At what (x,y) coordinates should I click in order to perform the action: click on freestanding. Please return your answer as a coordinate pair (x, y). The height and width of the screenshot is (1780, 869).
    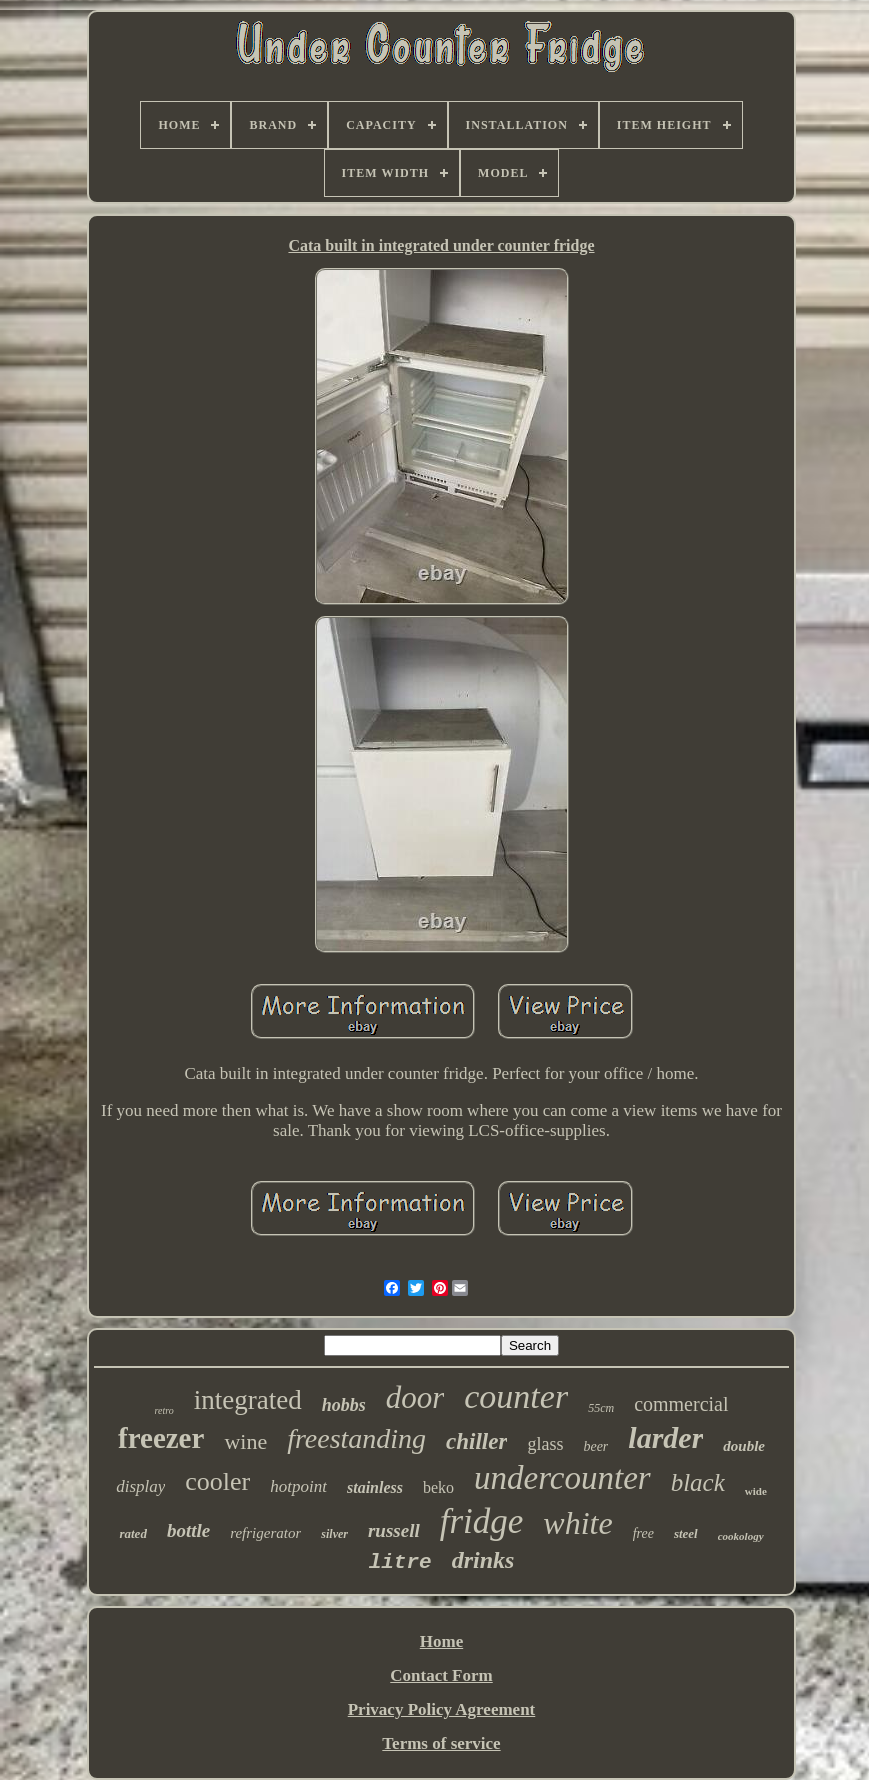
    Looking at the image, I should click on (356, 1438).